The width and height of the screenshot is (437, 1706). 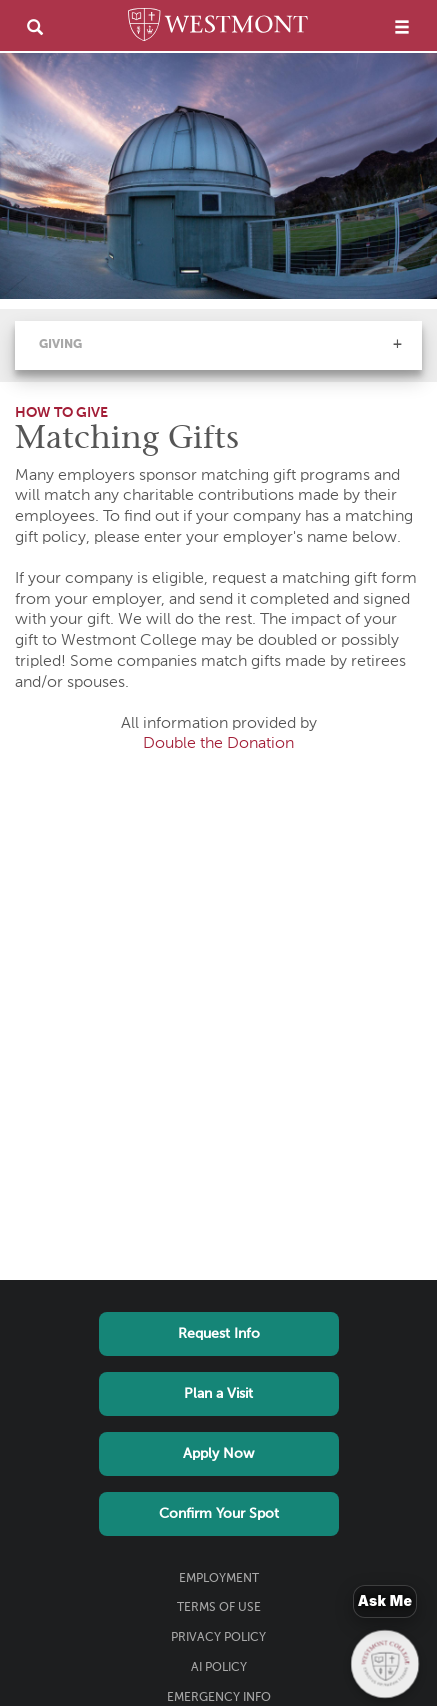 What do you see at coordinates (218, 1454) in the screenshot?
I see `Apply Now` at bounding box center [218, 1454].